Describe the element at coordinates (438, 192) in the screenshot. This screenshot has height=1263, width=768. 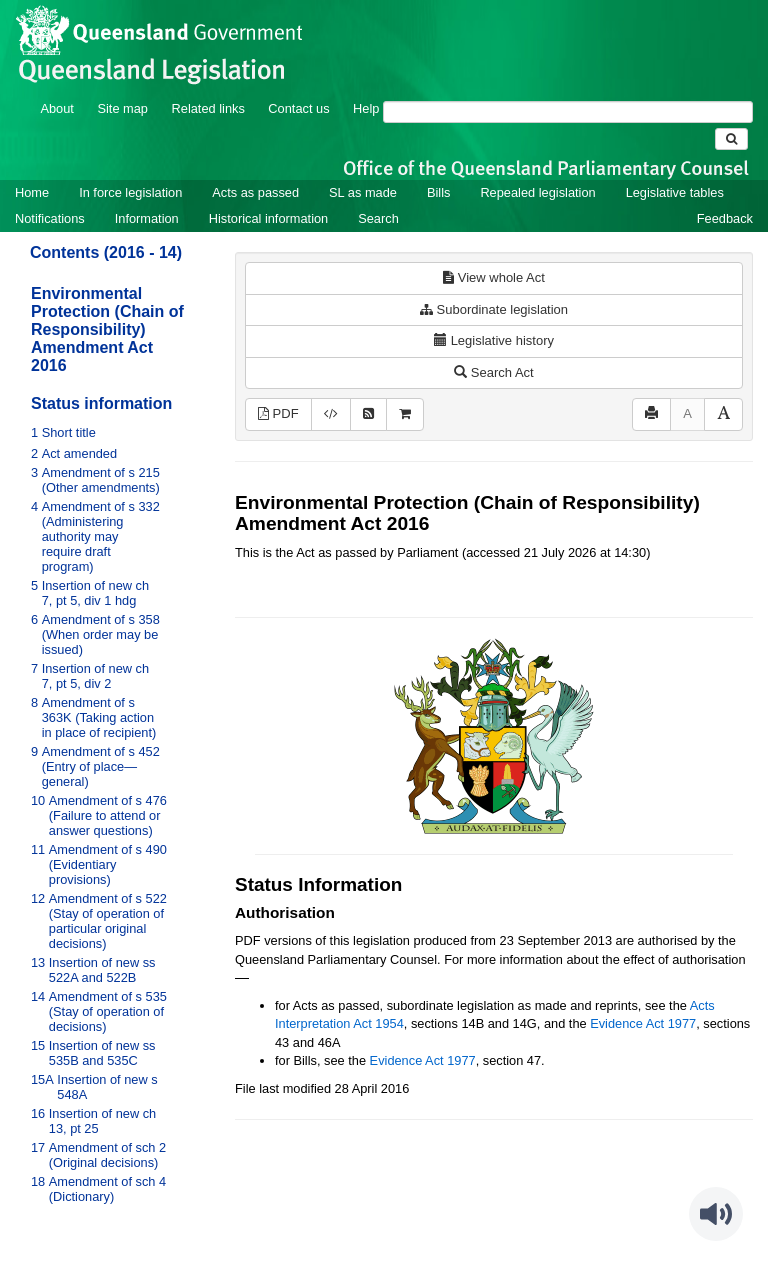
I see `Bills` at that location.